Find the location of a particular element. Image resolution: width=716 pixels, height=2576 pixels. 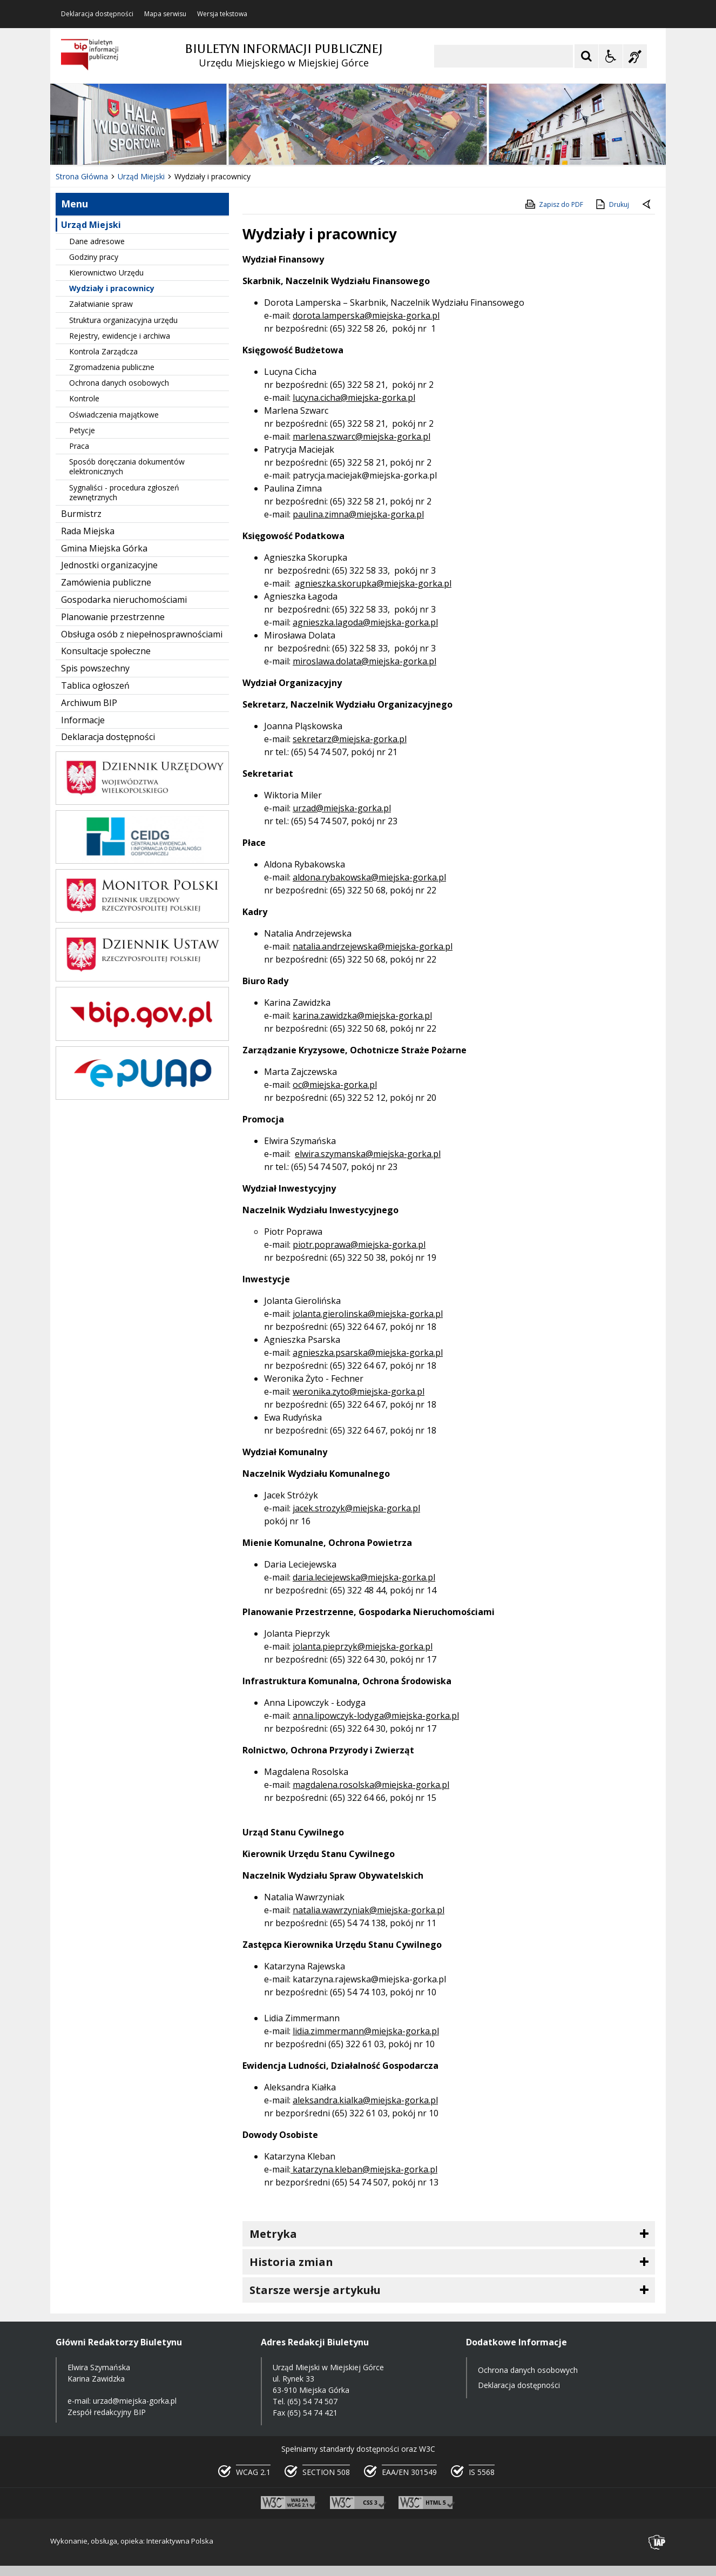

Jednostki organizacyjne is located at coordinates (109, 565).